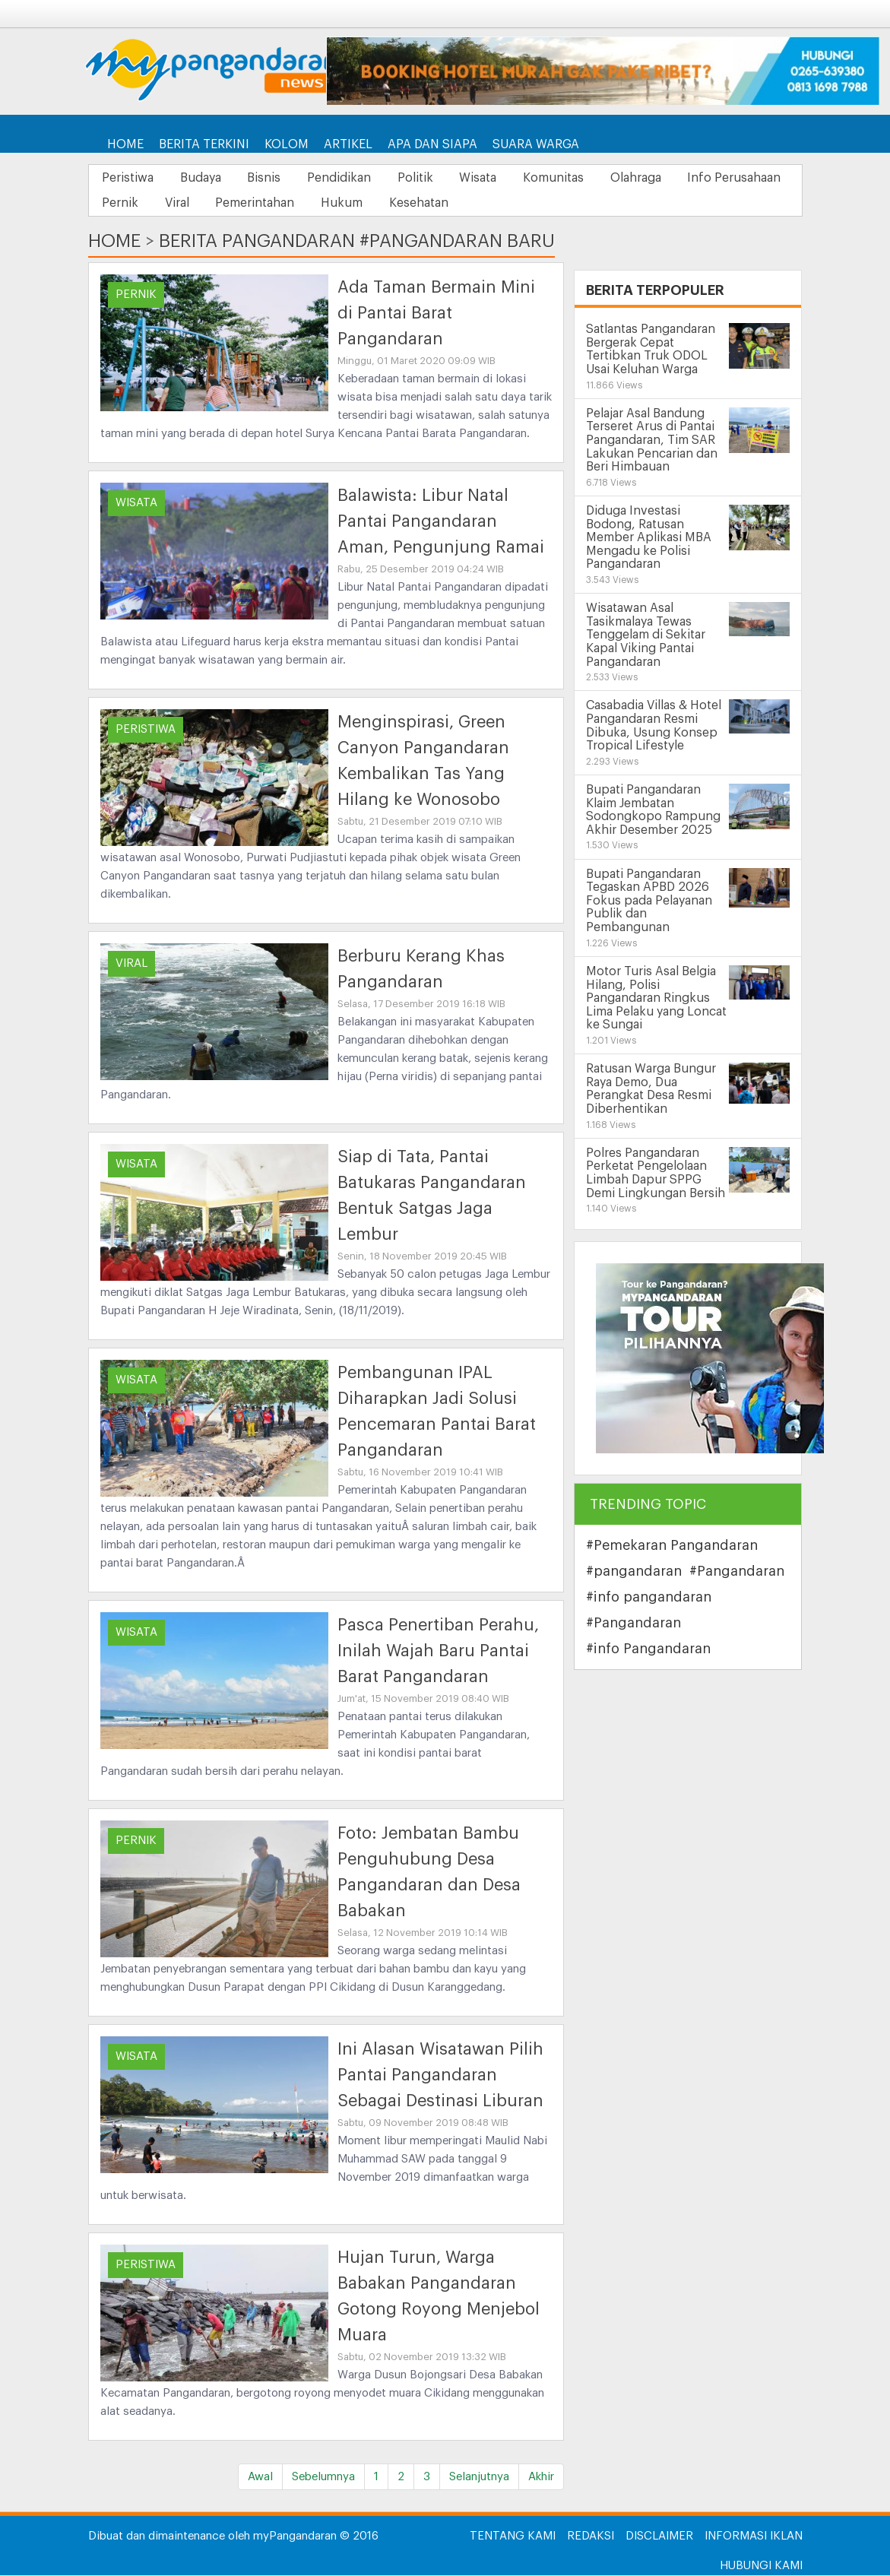  Describe the element at coordinates (440, 2076) in the screenshot. I see `Ini Alasan Wisatawan Pilih Pantai Pangandaran Sebagai Destinasi Liburan` at that location.